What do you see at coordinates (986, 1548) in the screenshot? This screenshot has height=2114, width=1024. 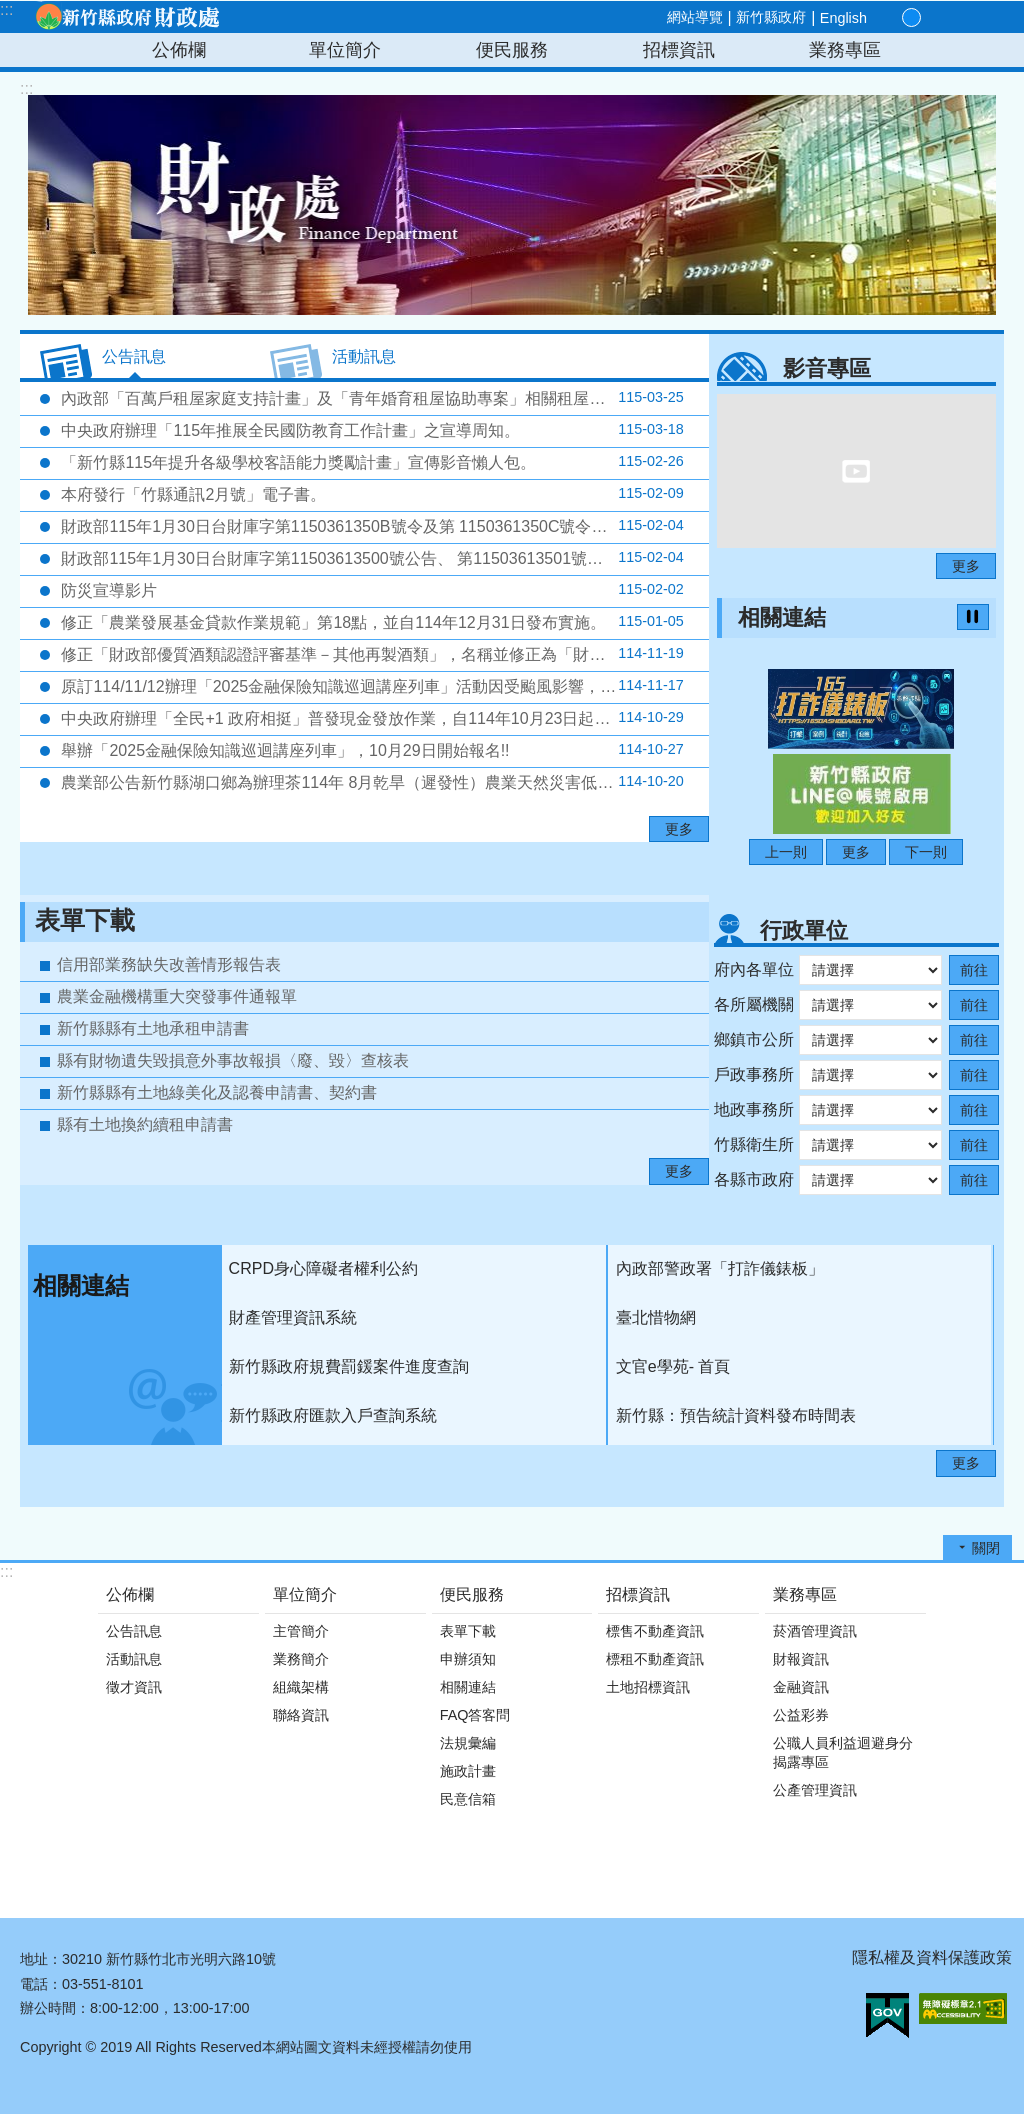 I see `關閉 [button]` at bounding box center [986, 1548].